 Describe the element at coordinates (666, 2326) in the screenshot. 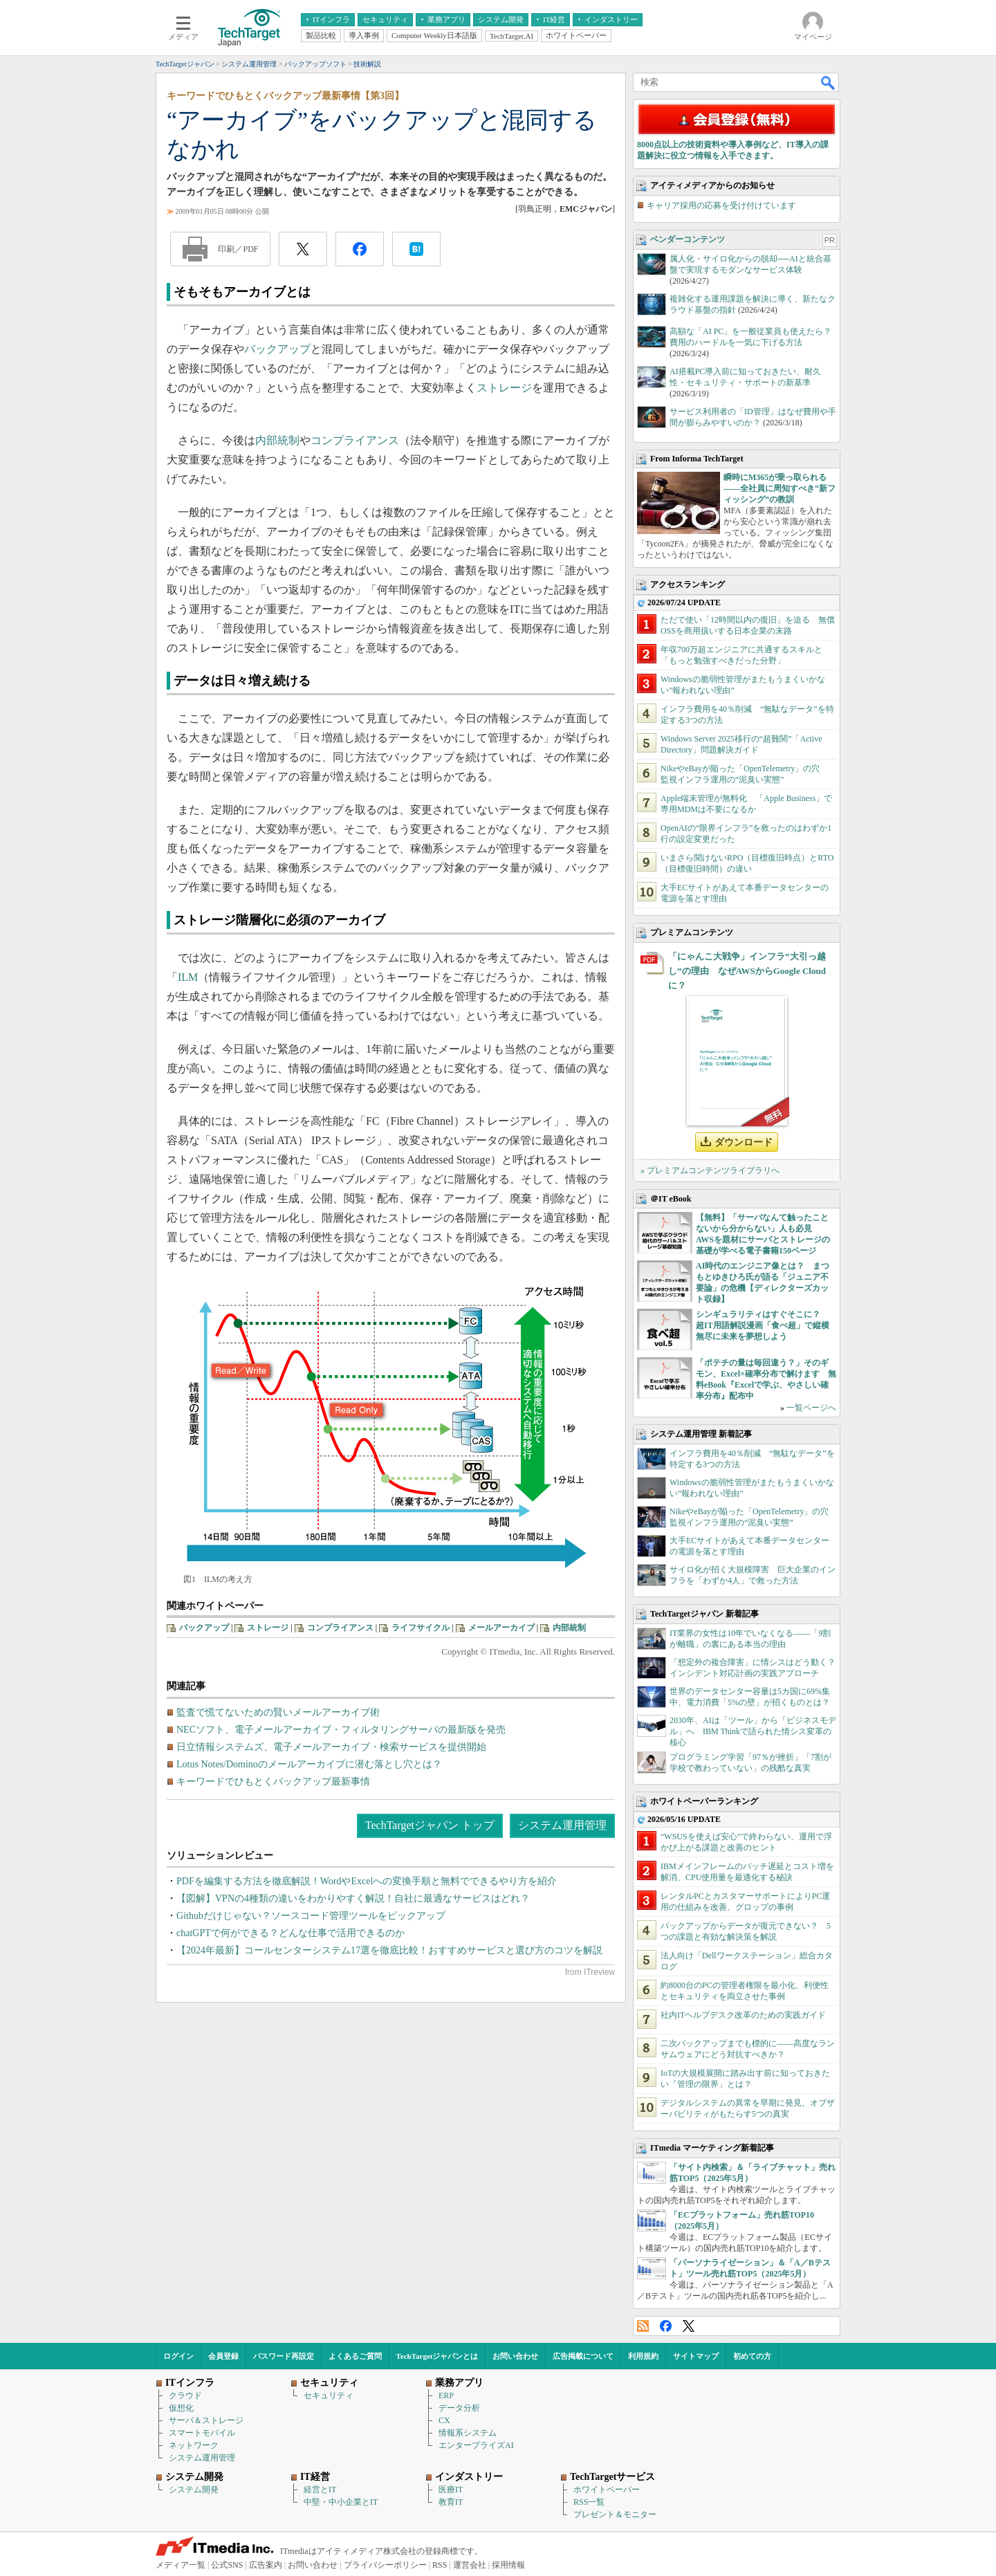

I see `Facebook` at that location.